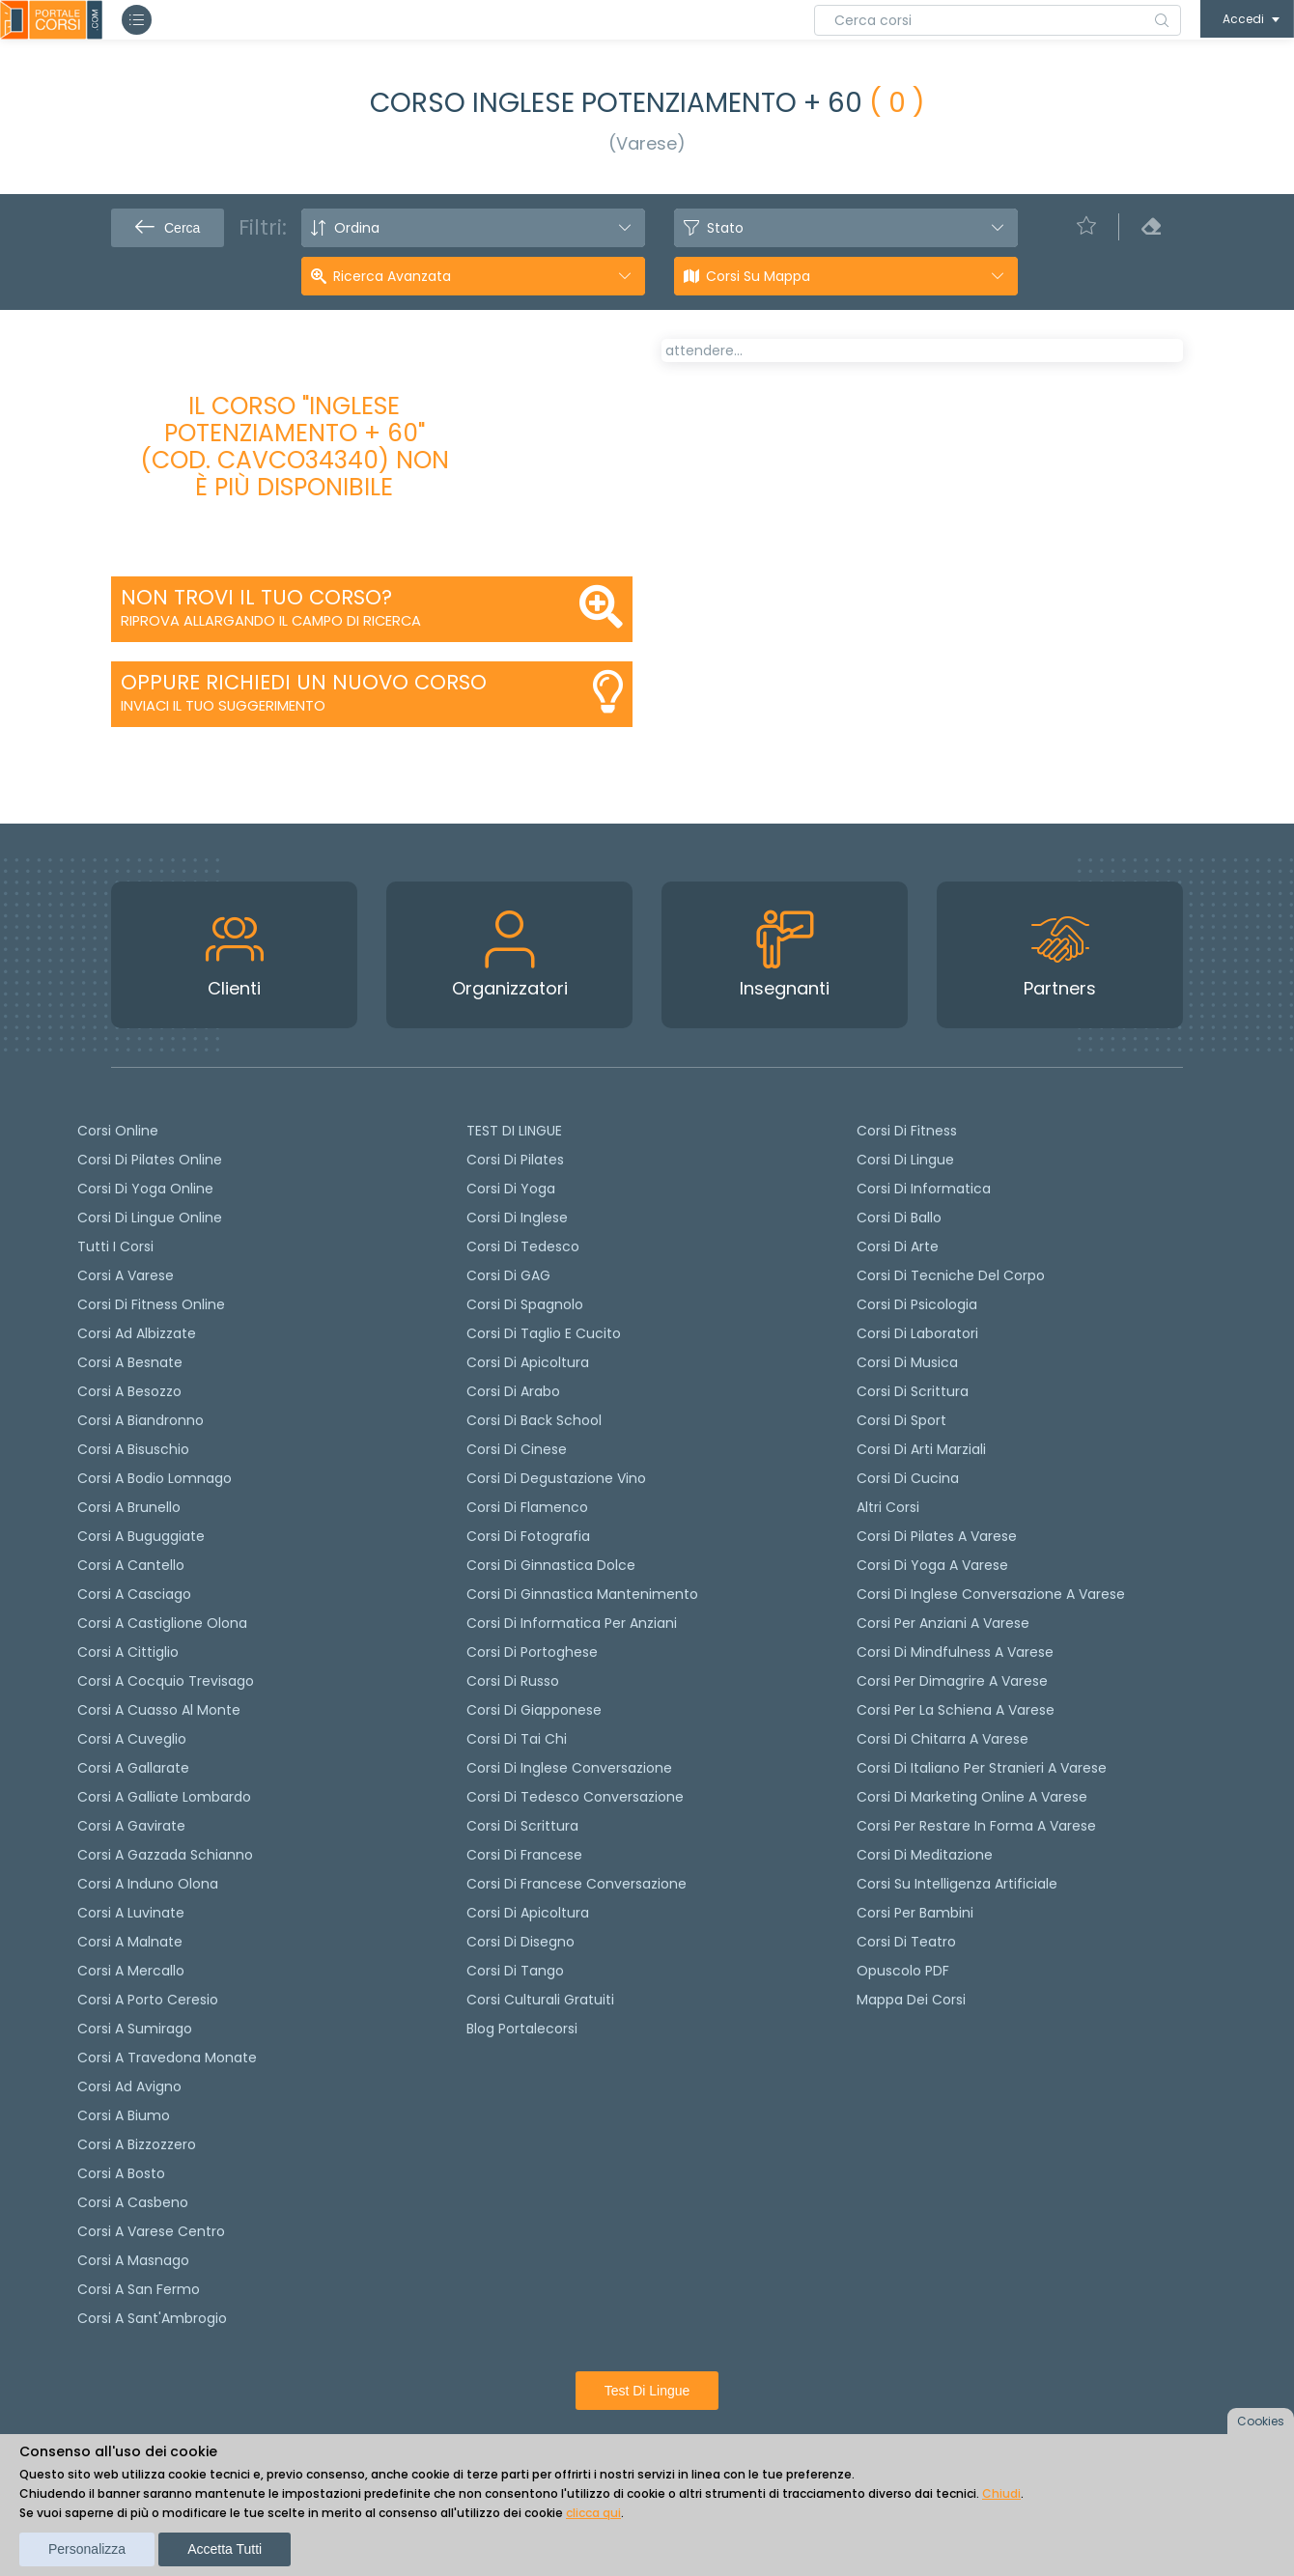  What do you see at coordinates (512, 1681) in the screenshot?
I see `Corsi di russo` at bounding box center [512, 1681].